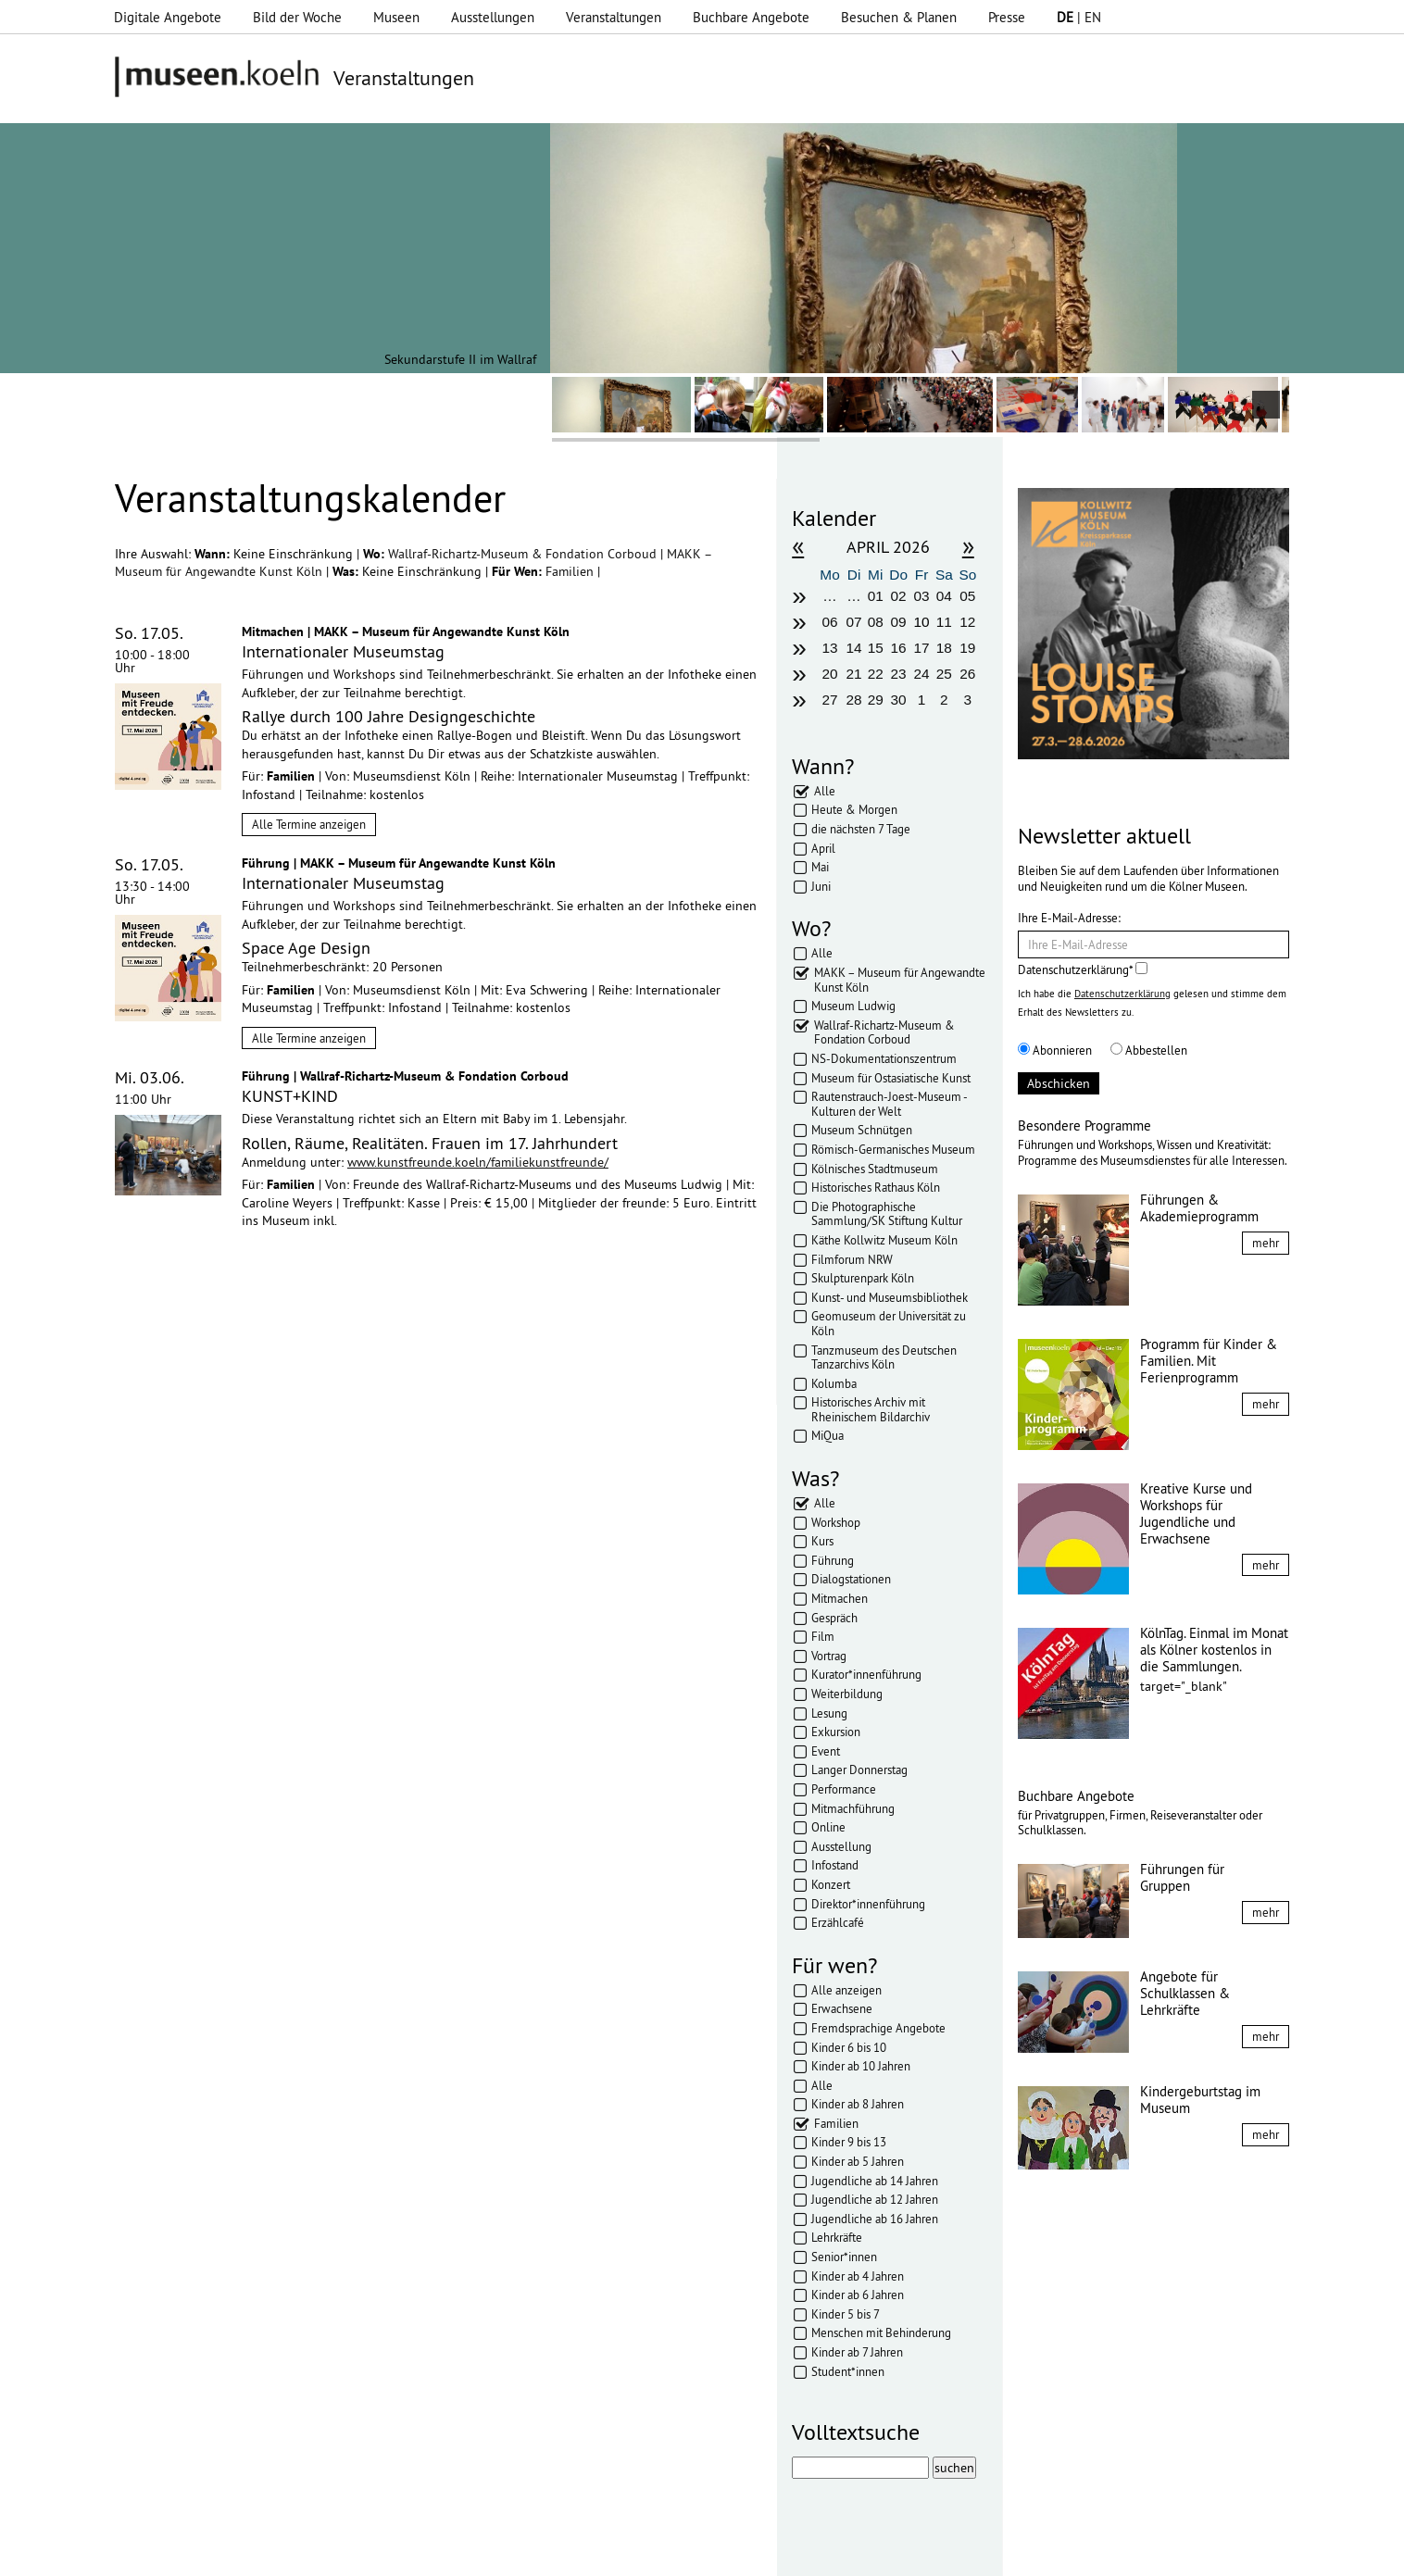 The image size is (1404, 2576). I want to click on Senior*innen, so click(844, 2256).